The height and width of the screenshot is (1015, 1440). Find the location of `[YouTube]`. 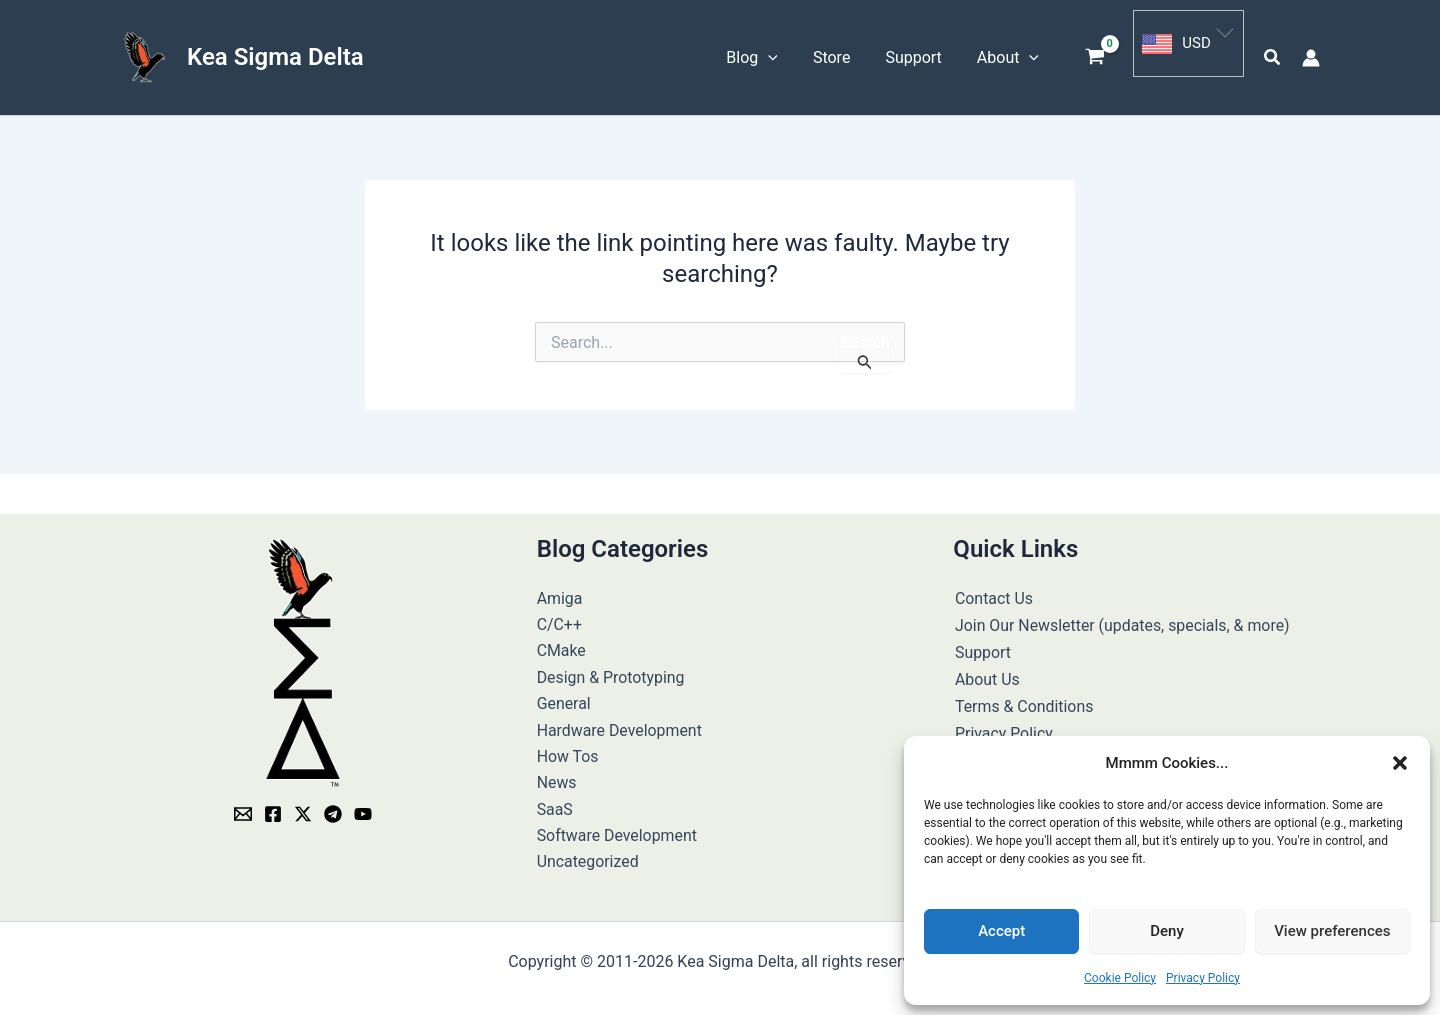

[YouTube] is located at coordinates (363, 807).